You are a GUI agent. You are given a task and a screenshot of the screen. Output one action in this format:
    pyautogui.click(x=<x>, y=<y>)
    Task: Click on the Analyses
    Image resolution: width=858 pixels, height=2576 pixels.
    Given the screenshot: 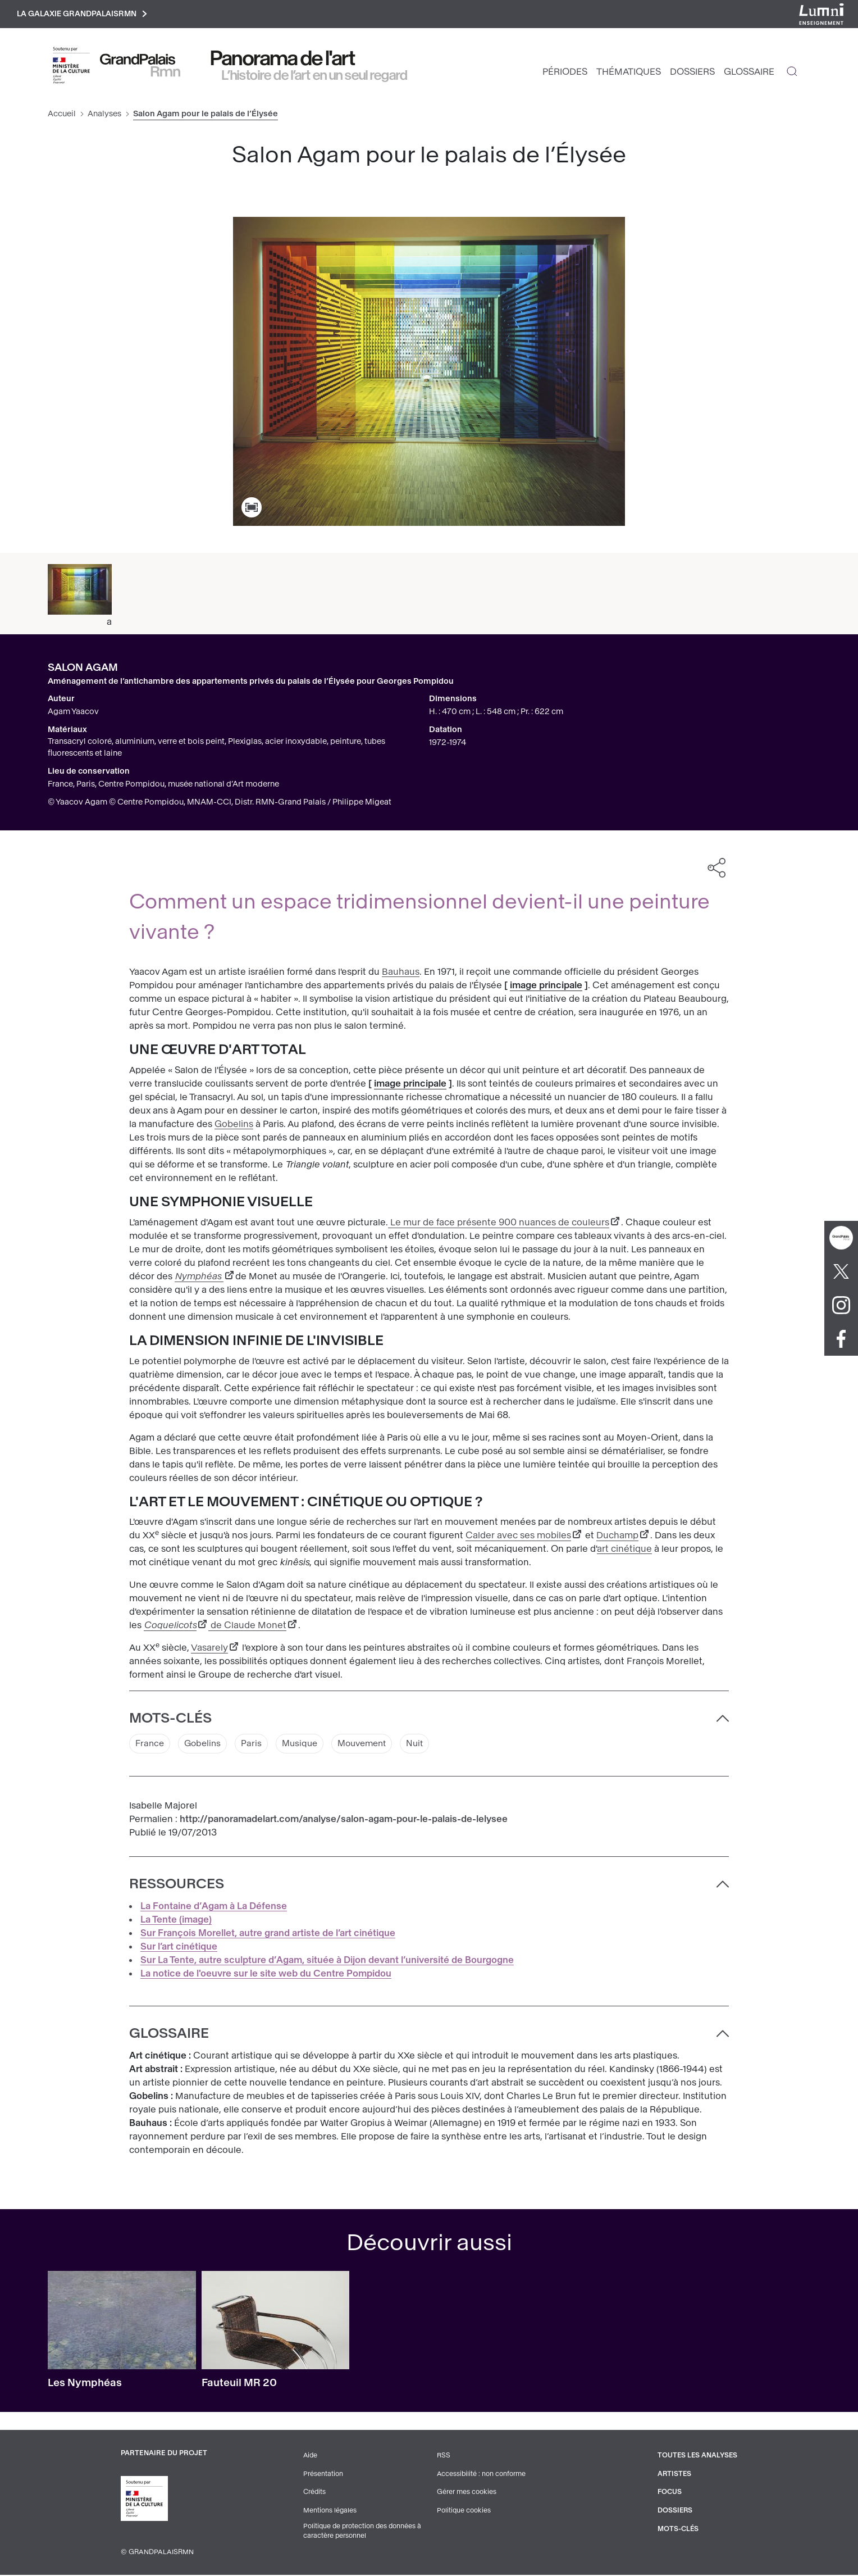 What is the action you would take?
    pyautogui.click(x=104, y=115)
    